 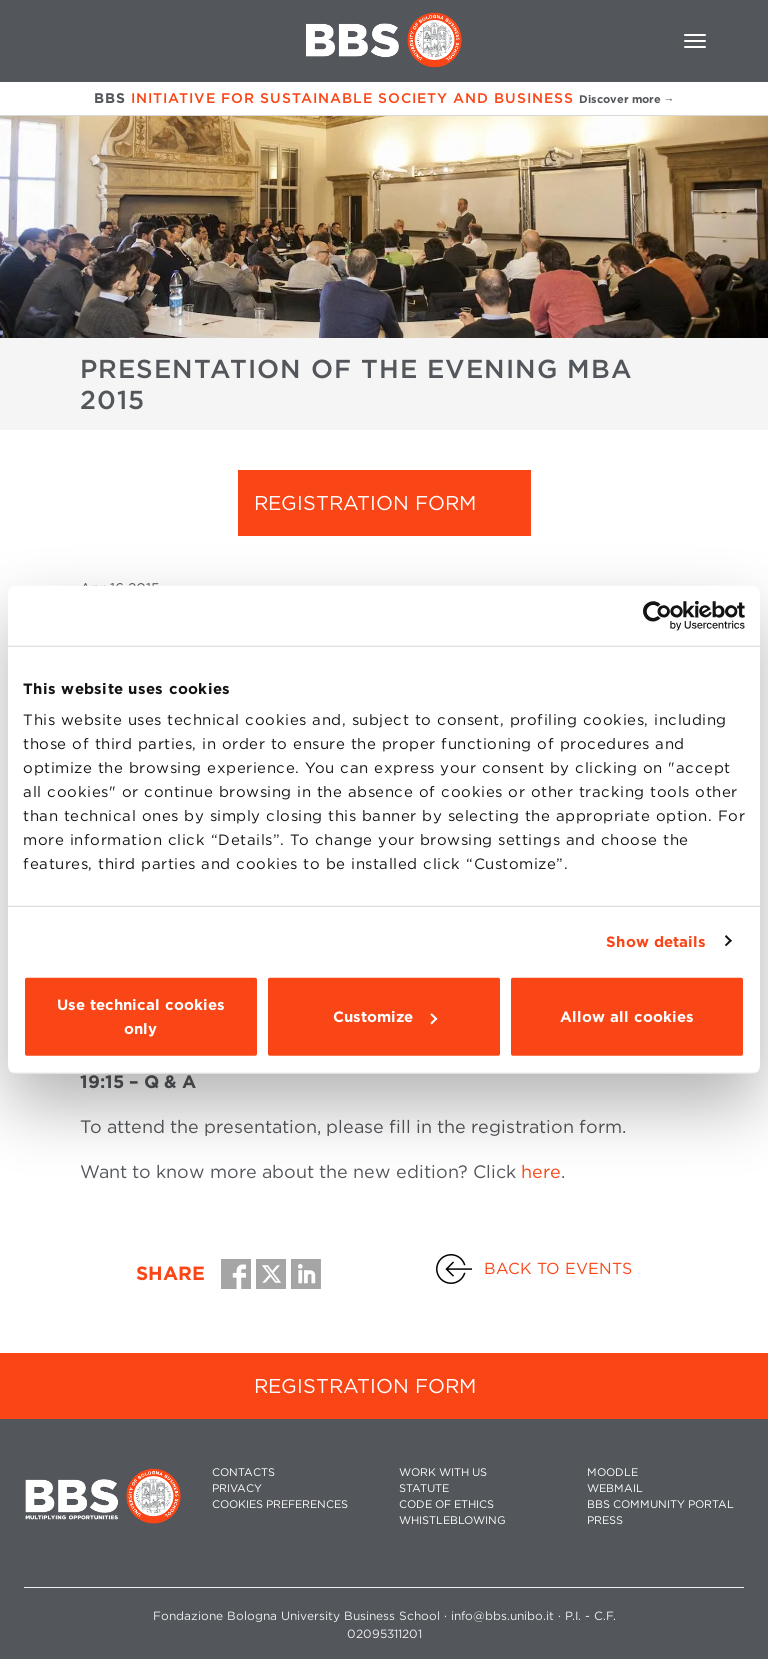 I want to click on Cookies preferences, so click(x=280, y=1504).